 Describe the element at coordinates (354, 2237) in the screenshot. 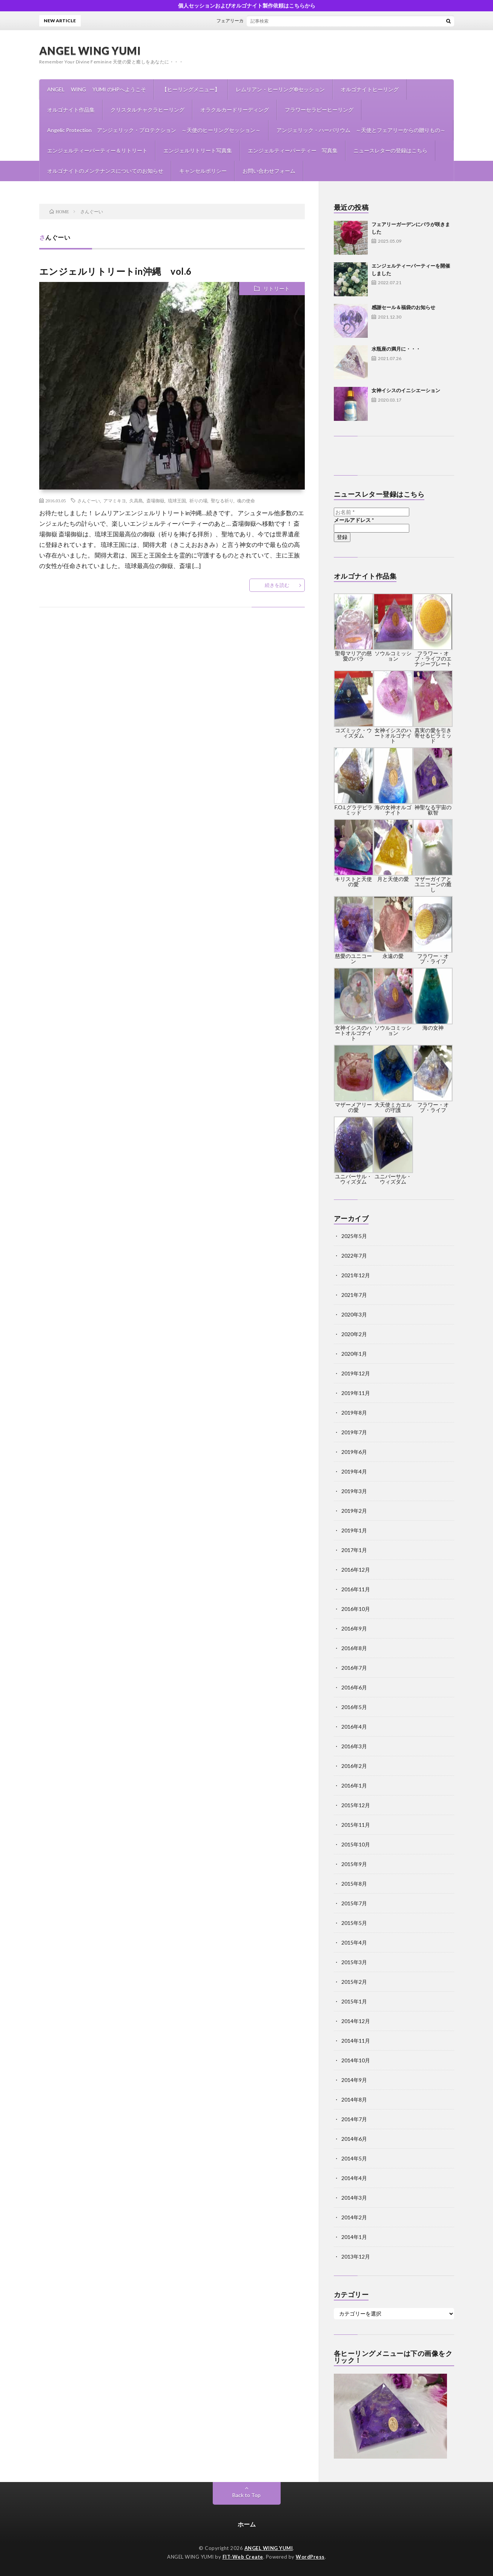

I see `2014年1月` at that location.